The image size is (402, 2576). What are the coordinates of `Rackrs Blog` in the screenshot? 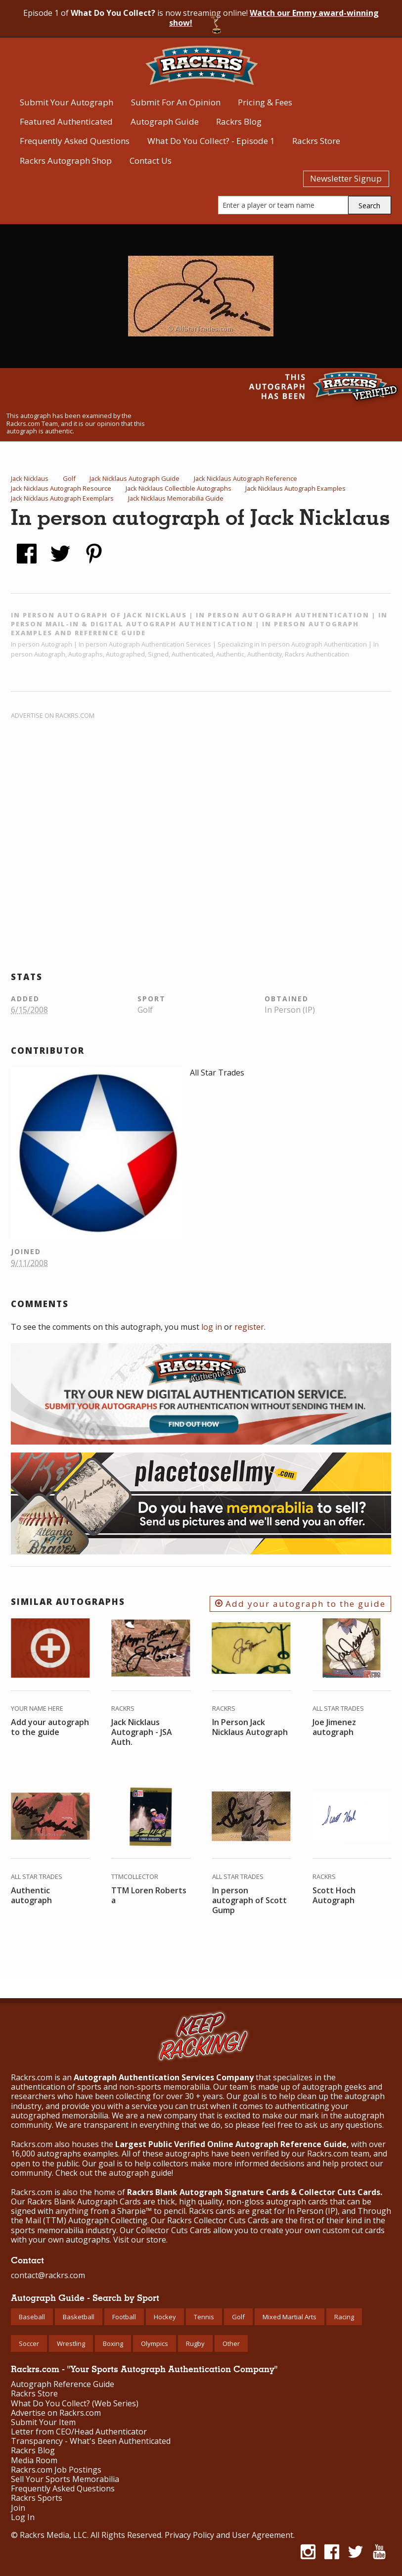 It's located at (239, 121).